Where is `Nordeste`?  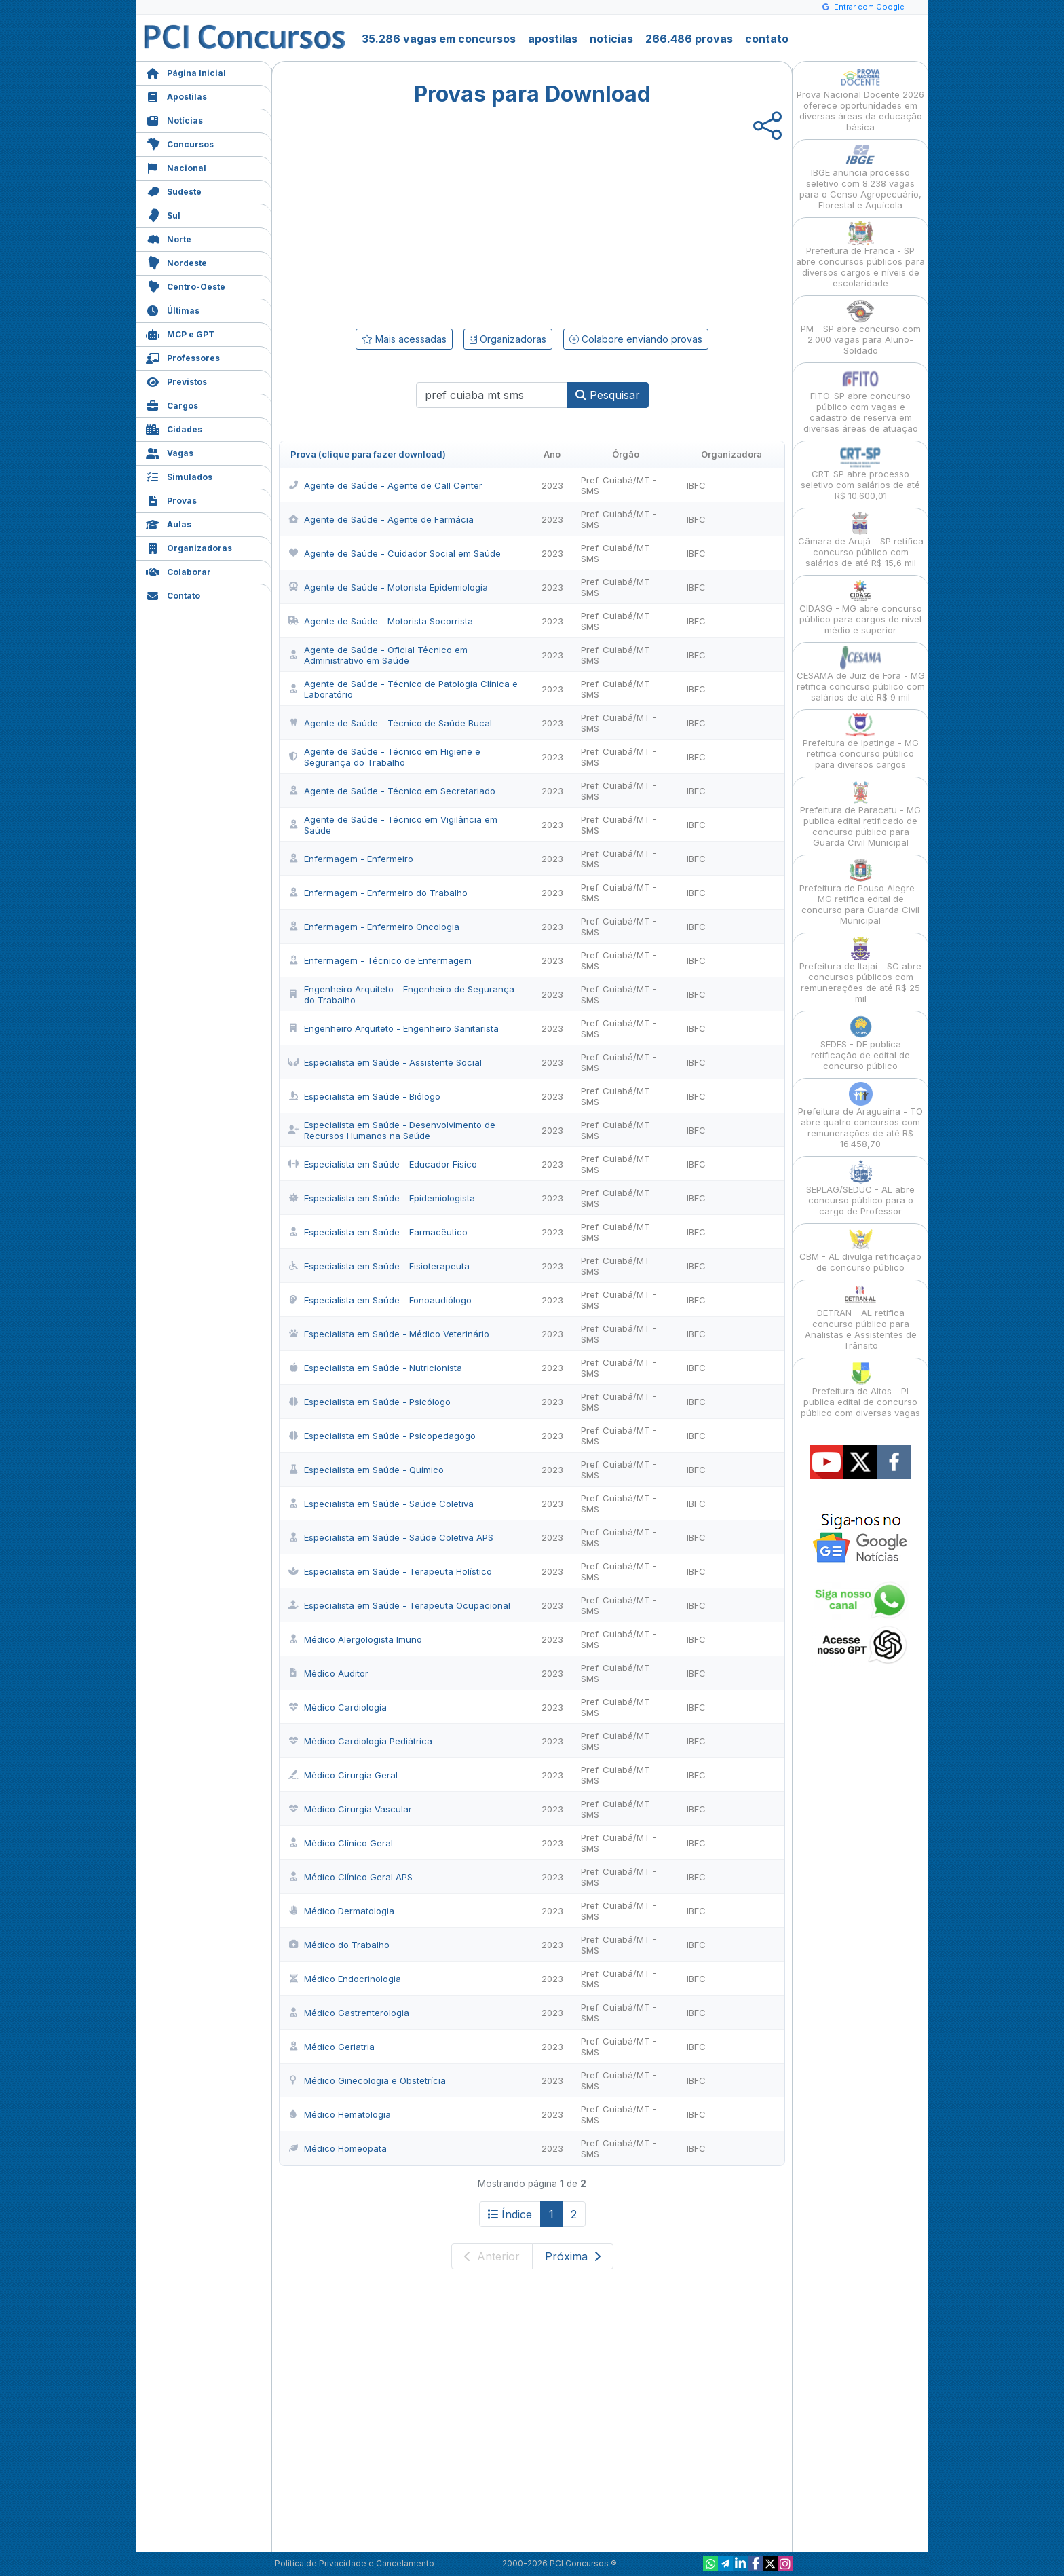
Nordeste is located at coordinates (176, 261).